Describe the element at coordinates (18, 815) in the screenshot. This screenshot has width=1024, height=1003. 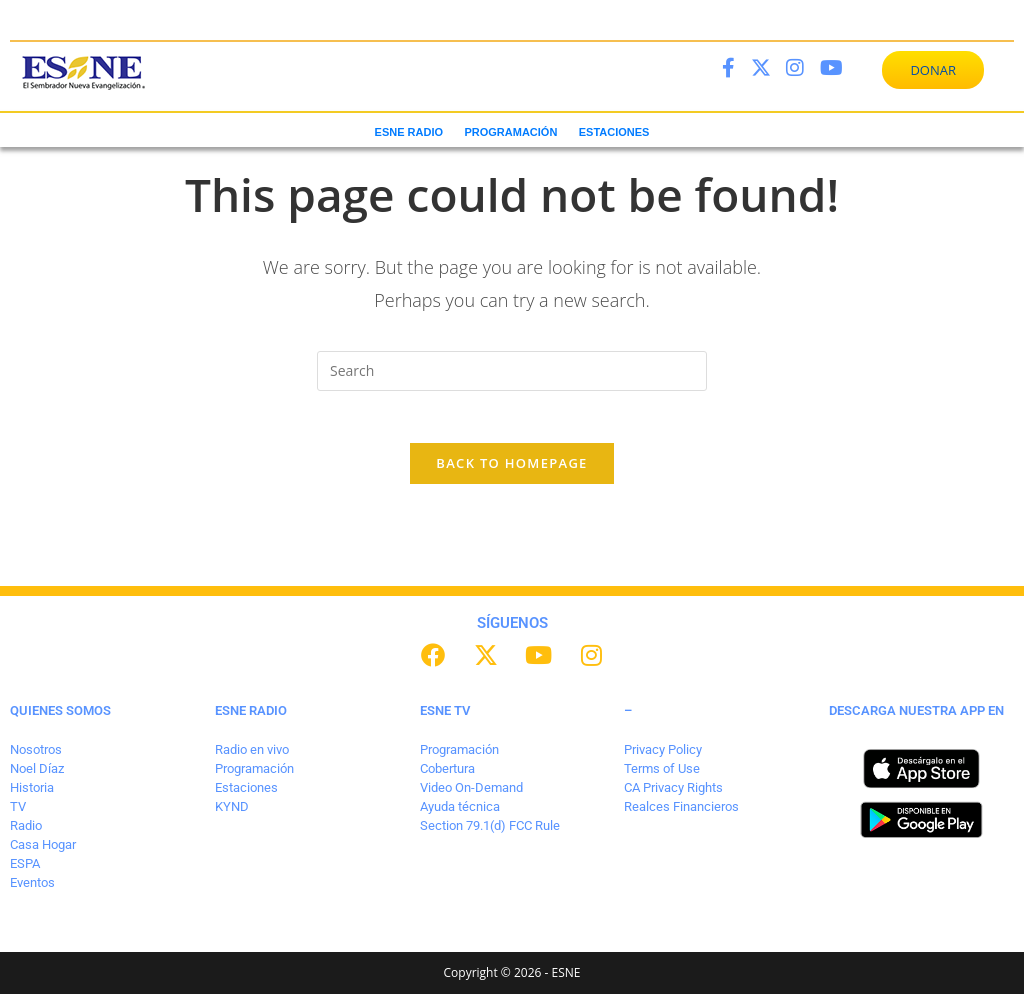
I see `TV` at that location.